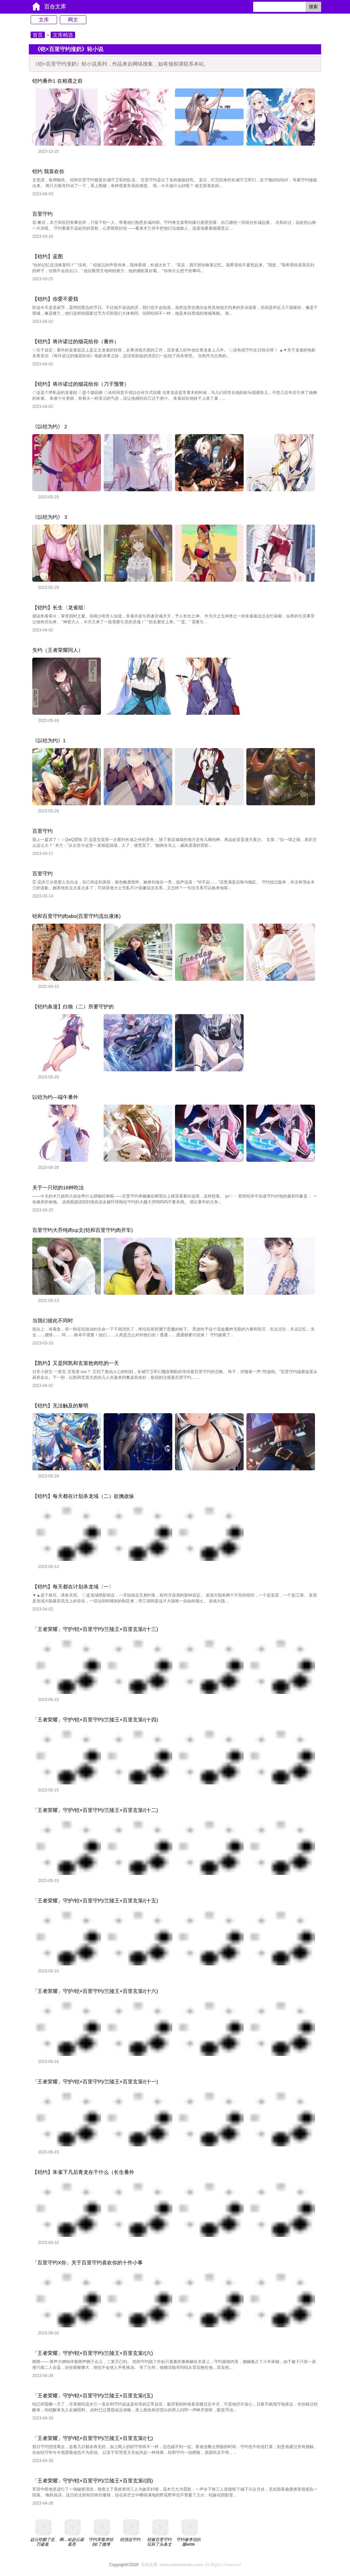 The image size is (350, 2576). I want to click on 「王者荣耀」守护/铠×百里守约/兰陵王×百里玄策/(四), so click(92, 2480).